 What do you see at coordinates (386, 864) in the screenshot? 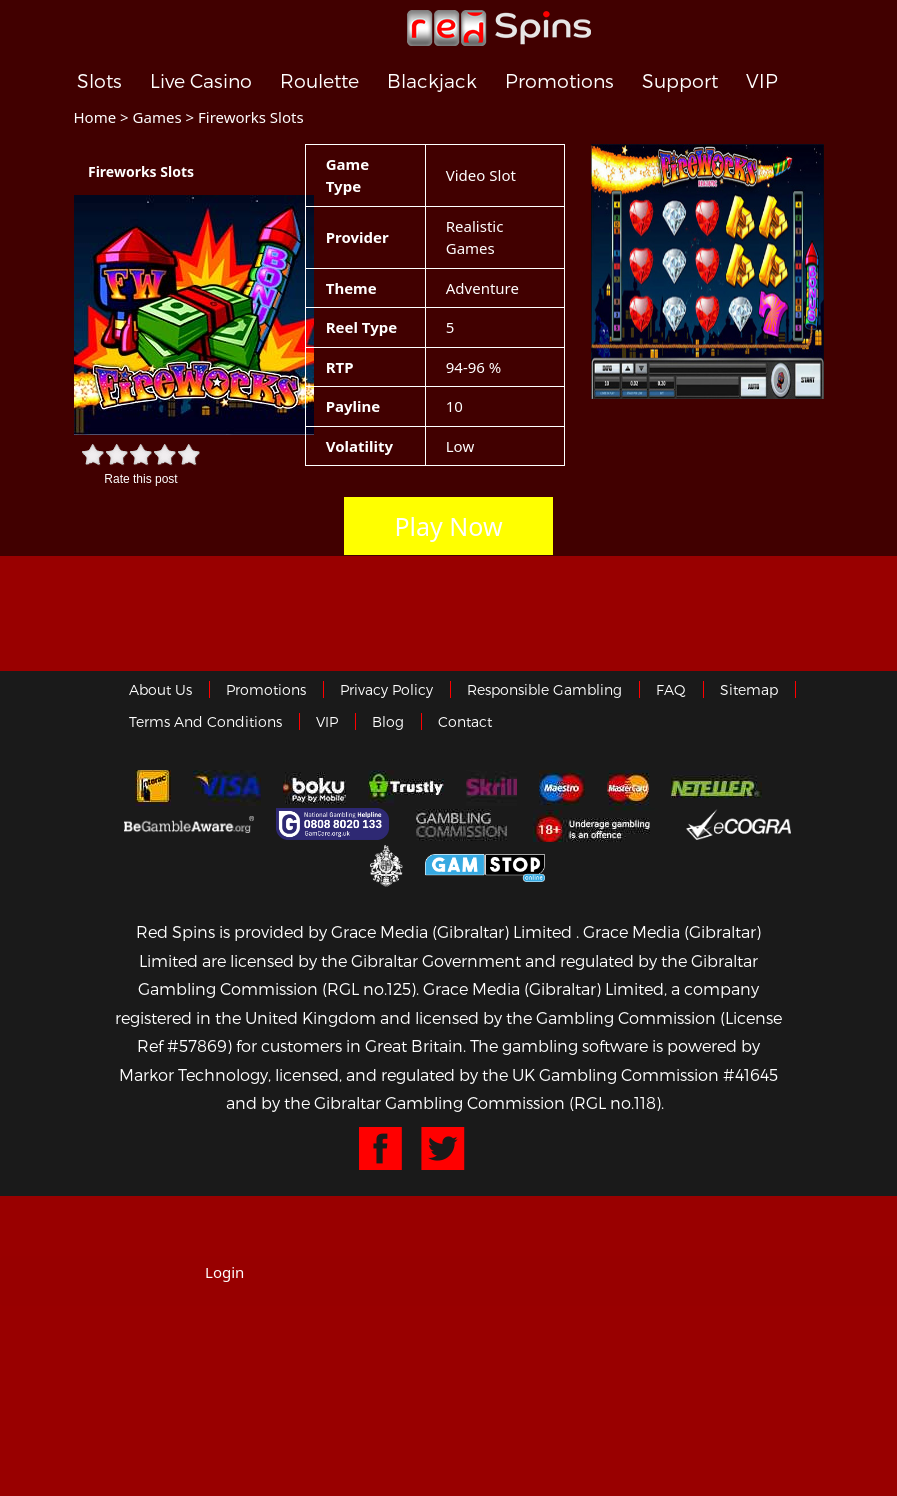
I see `Gibraltar Government` at bounding box center [386, 864].